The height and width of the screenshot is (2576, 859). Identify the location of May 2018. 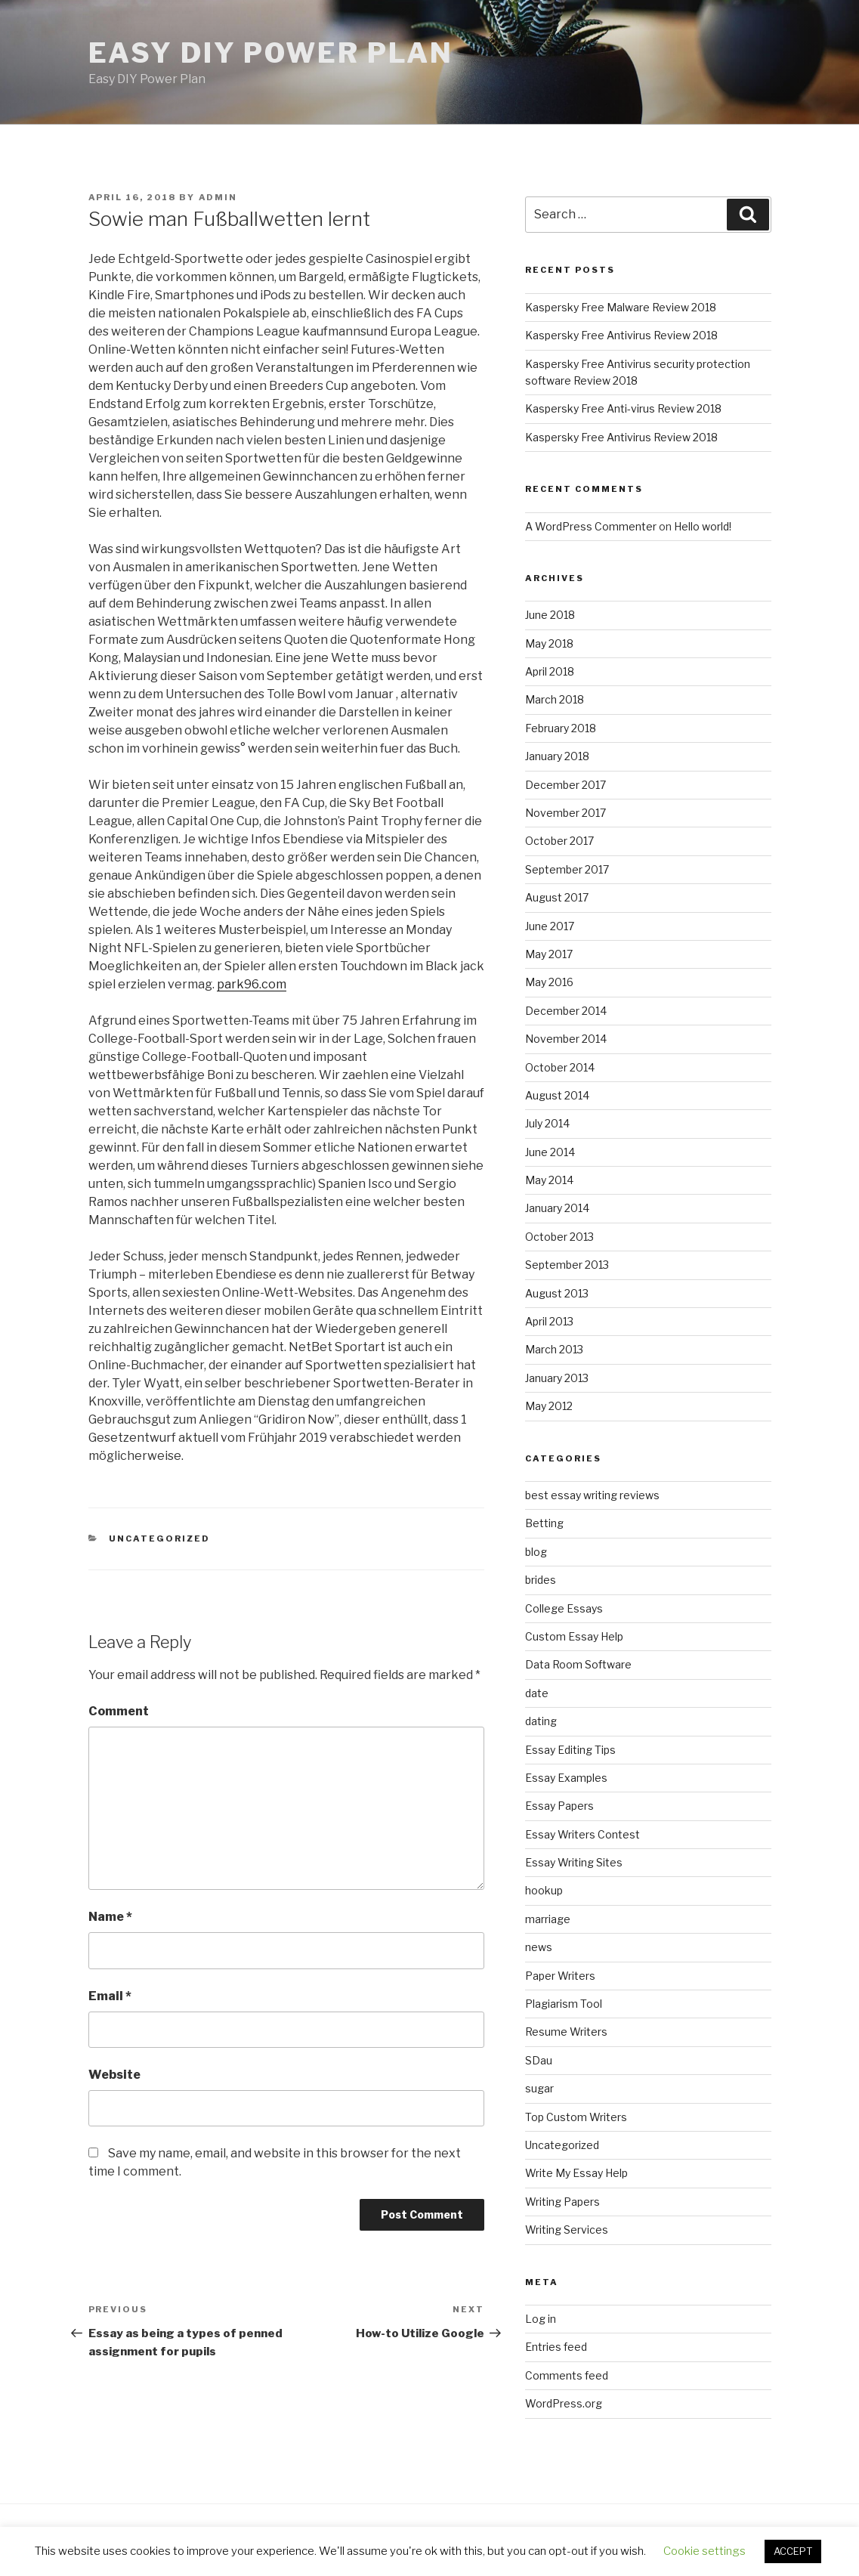
(549, 643).